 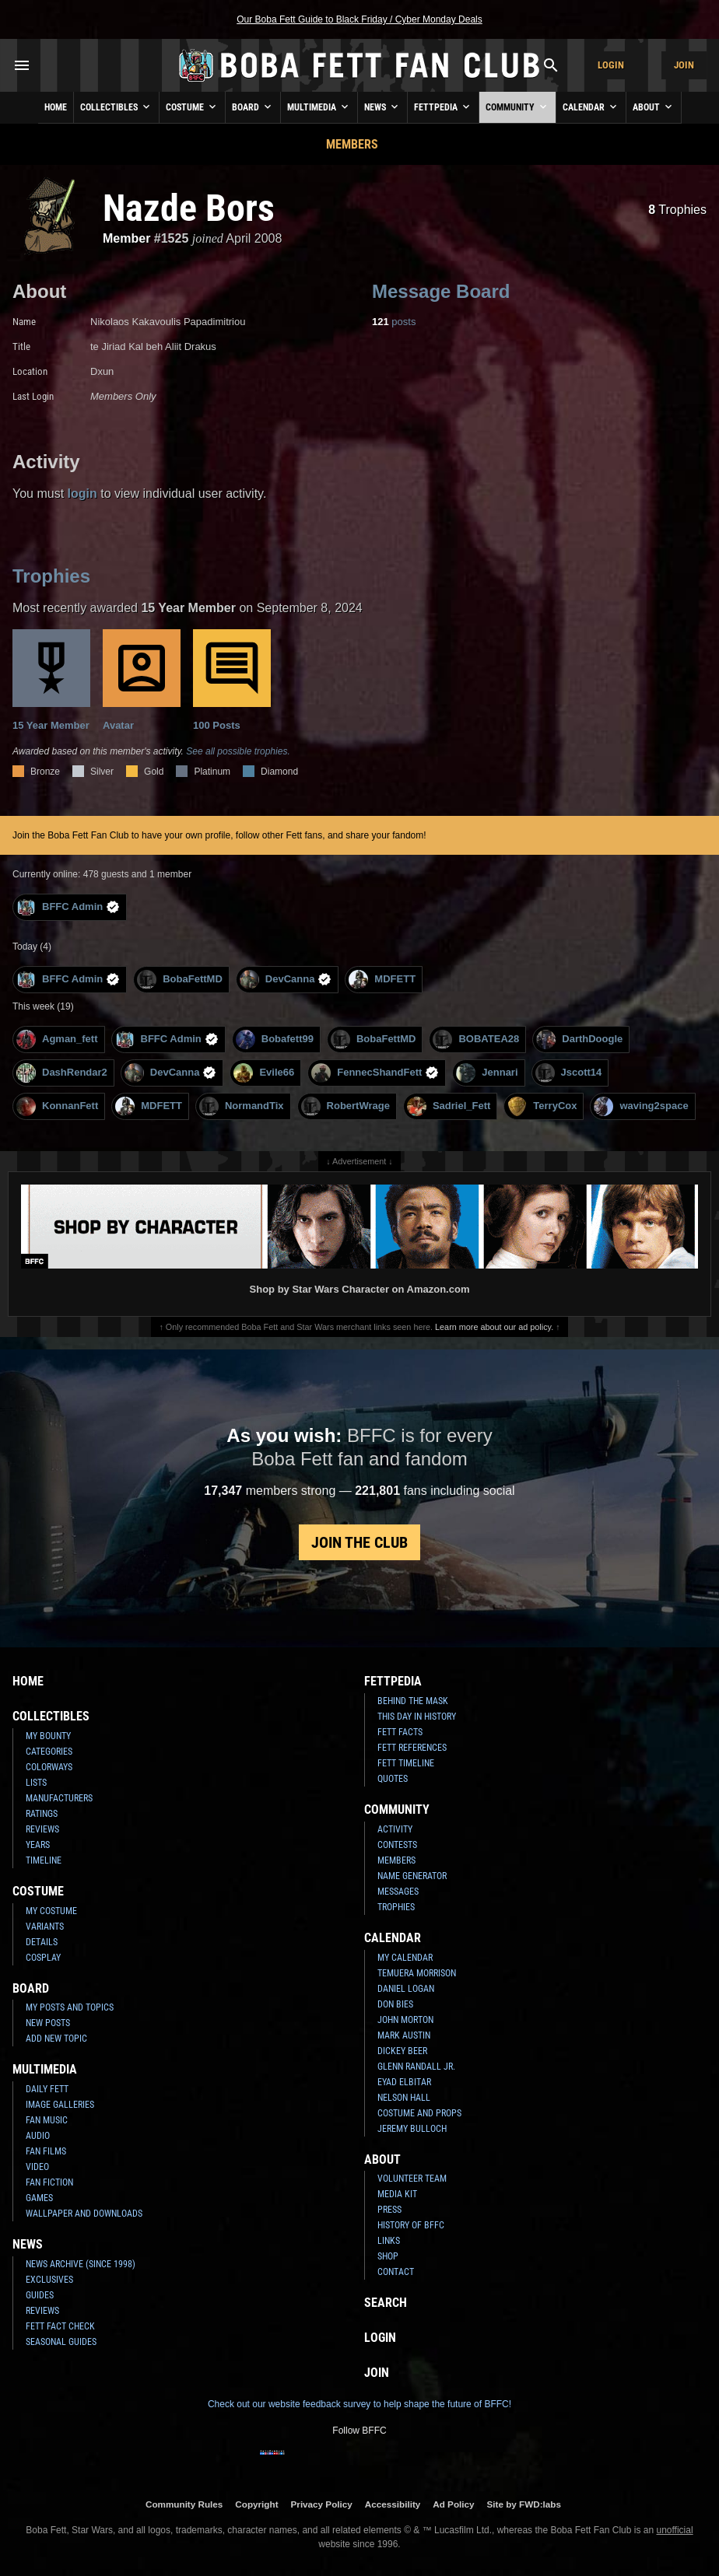 I want to click on RobertWrage, so click(x=345, y=1106).